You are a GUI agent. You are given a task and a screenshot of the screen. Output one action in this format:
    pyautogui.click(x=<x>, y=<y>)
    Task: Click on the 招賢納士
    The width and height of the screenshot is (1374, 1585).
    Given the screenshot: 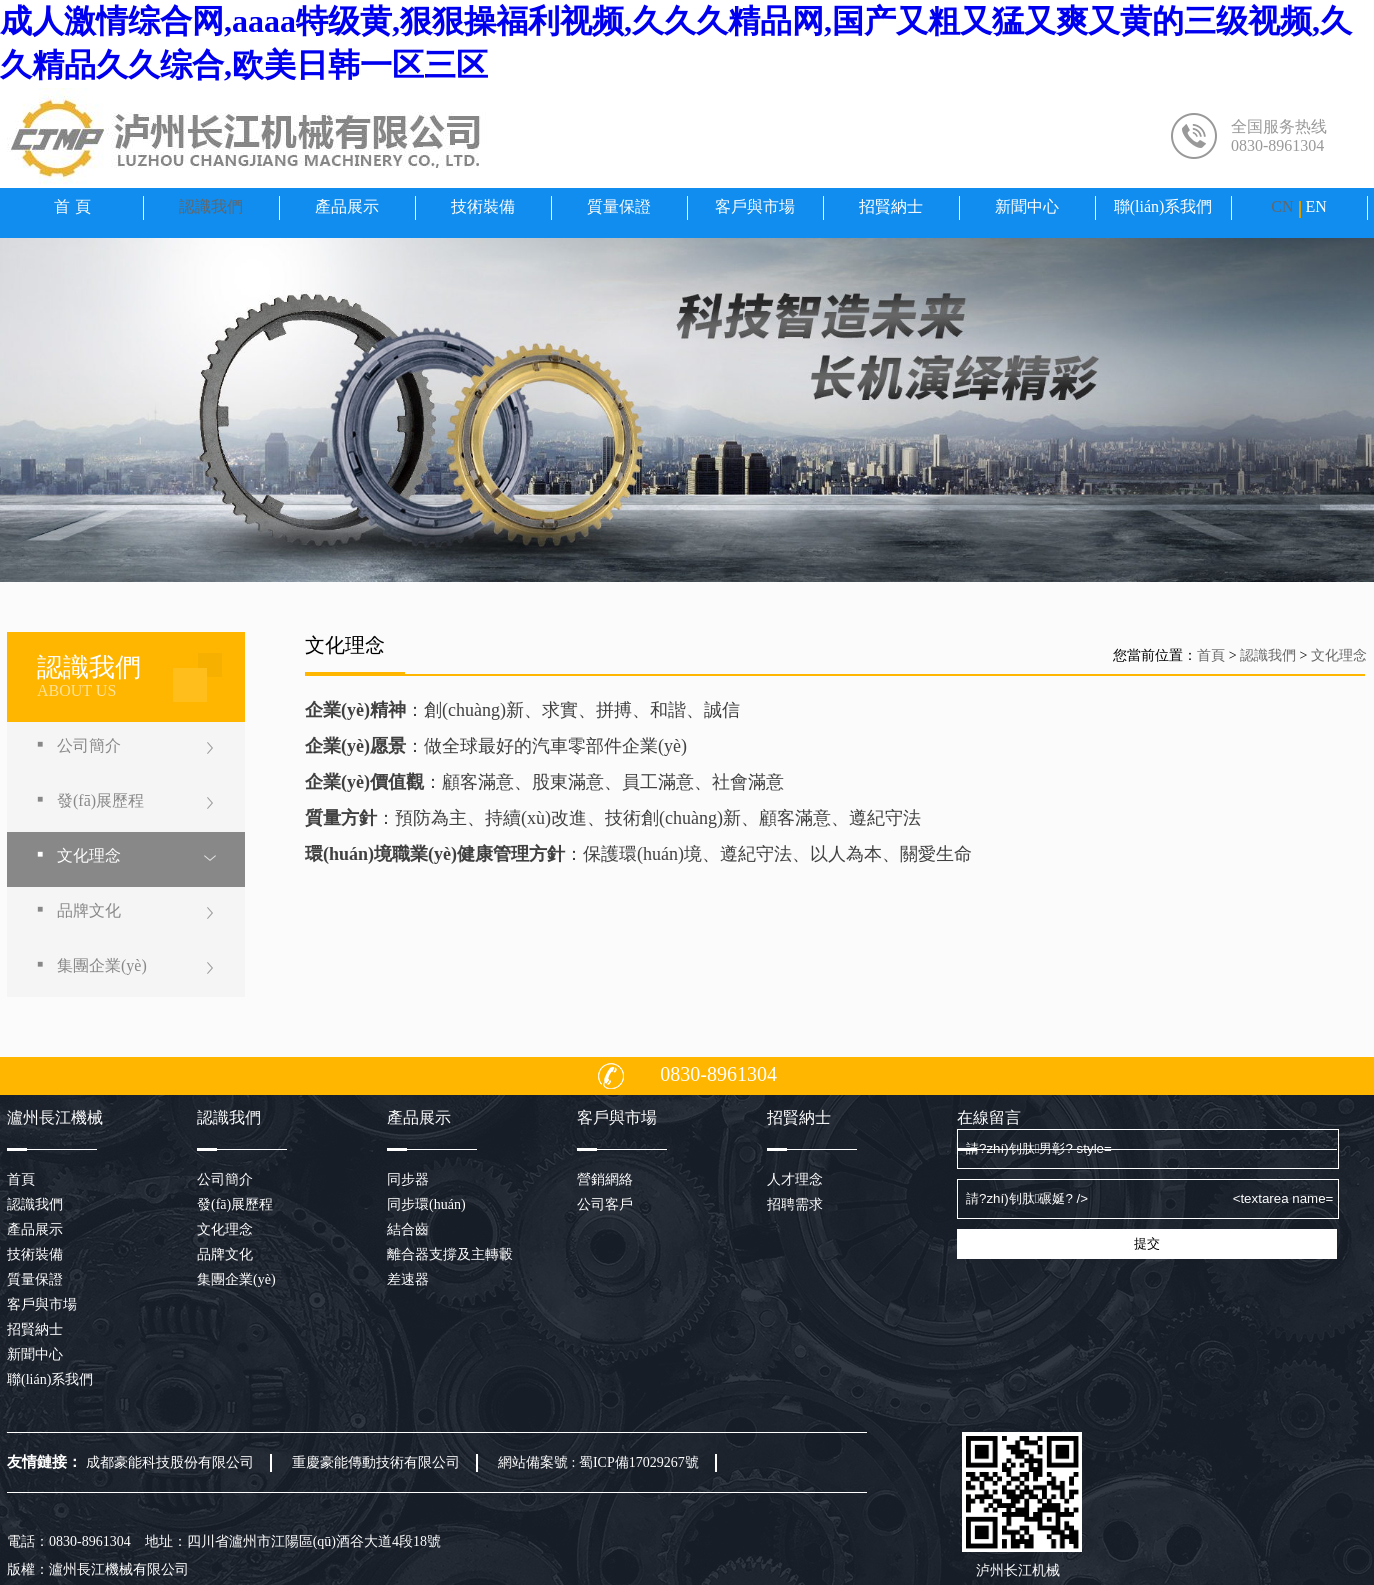 What is the action you would take?
    pyautogui.click(x=891, y=206)
    